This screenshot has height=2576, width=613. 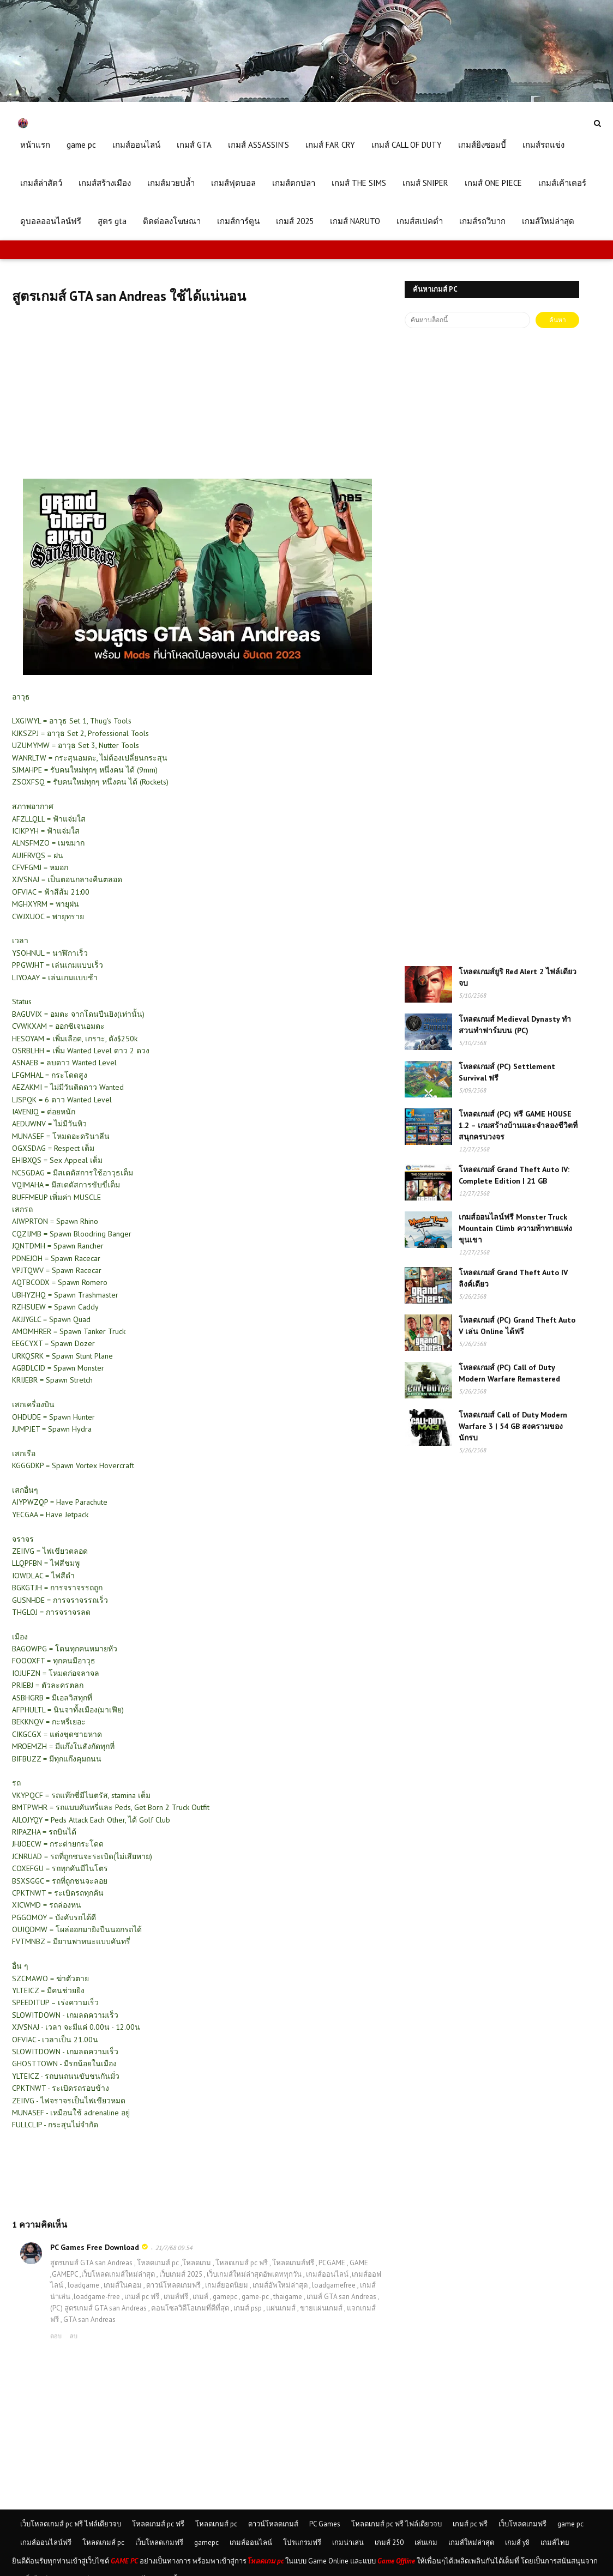 What do you see at coordinates (330, 145) in the screenshot?
I see `เกมส์ FAR CRY [menuitem]` at bounding box center [330, 145].